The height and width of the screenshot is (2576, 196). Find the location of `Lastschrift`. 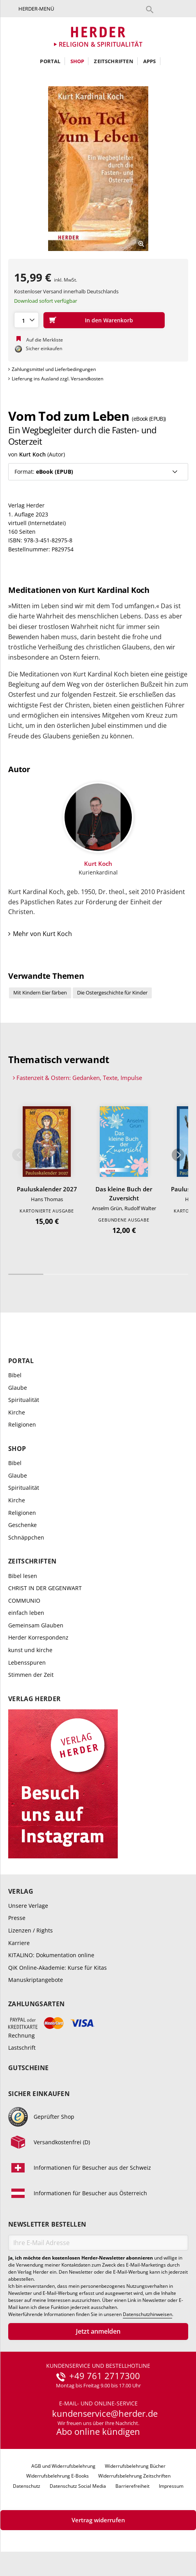

Lastschrift is located at coordinates (22, 2048).